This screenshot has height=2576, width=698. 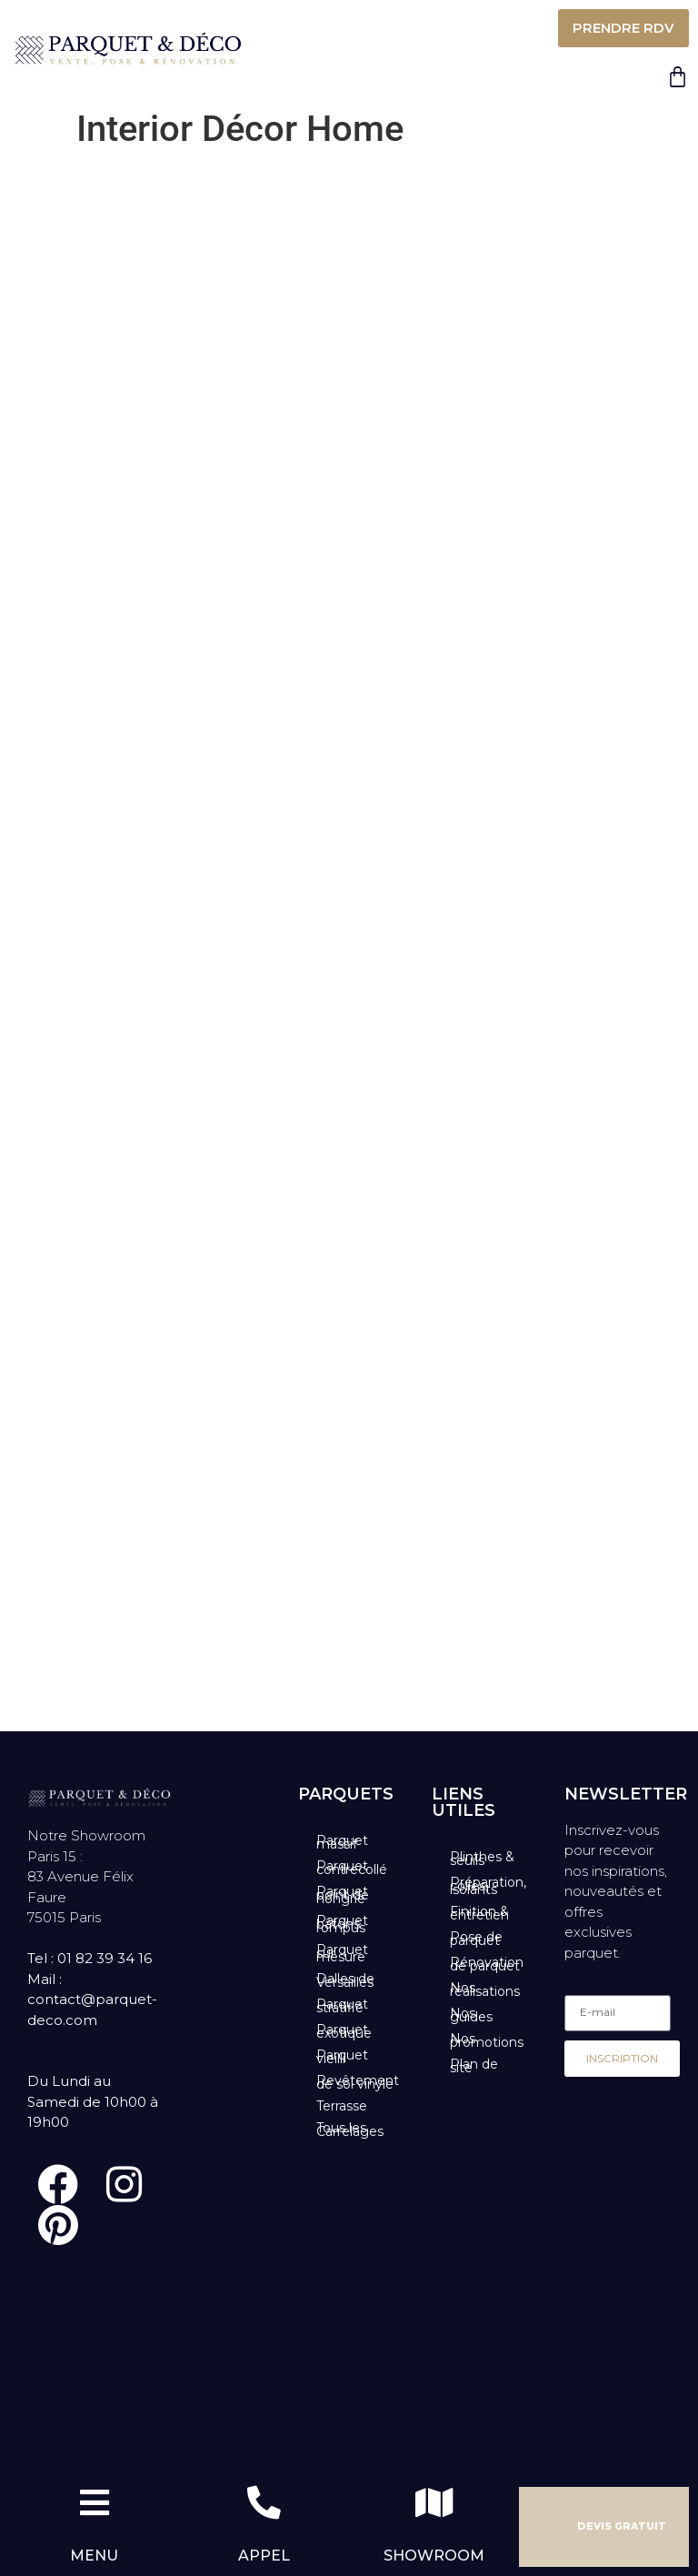 I want to click on Parquet massif, so click(x=342, y=1842).